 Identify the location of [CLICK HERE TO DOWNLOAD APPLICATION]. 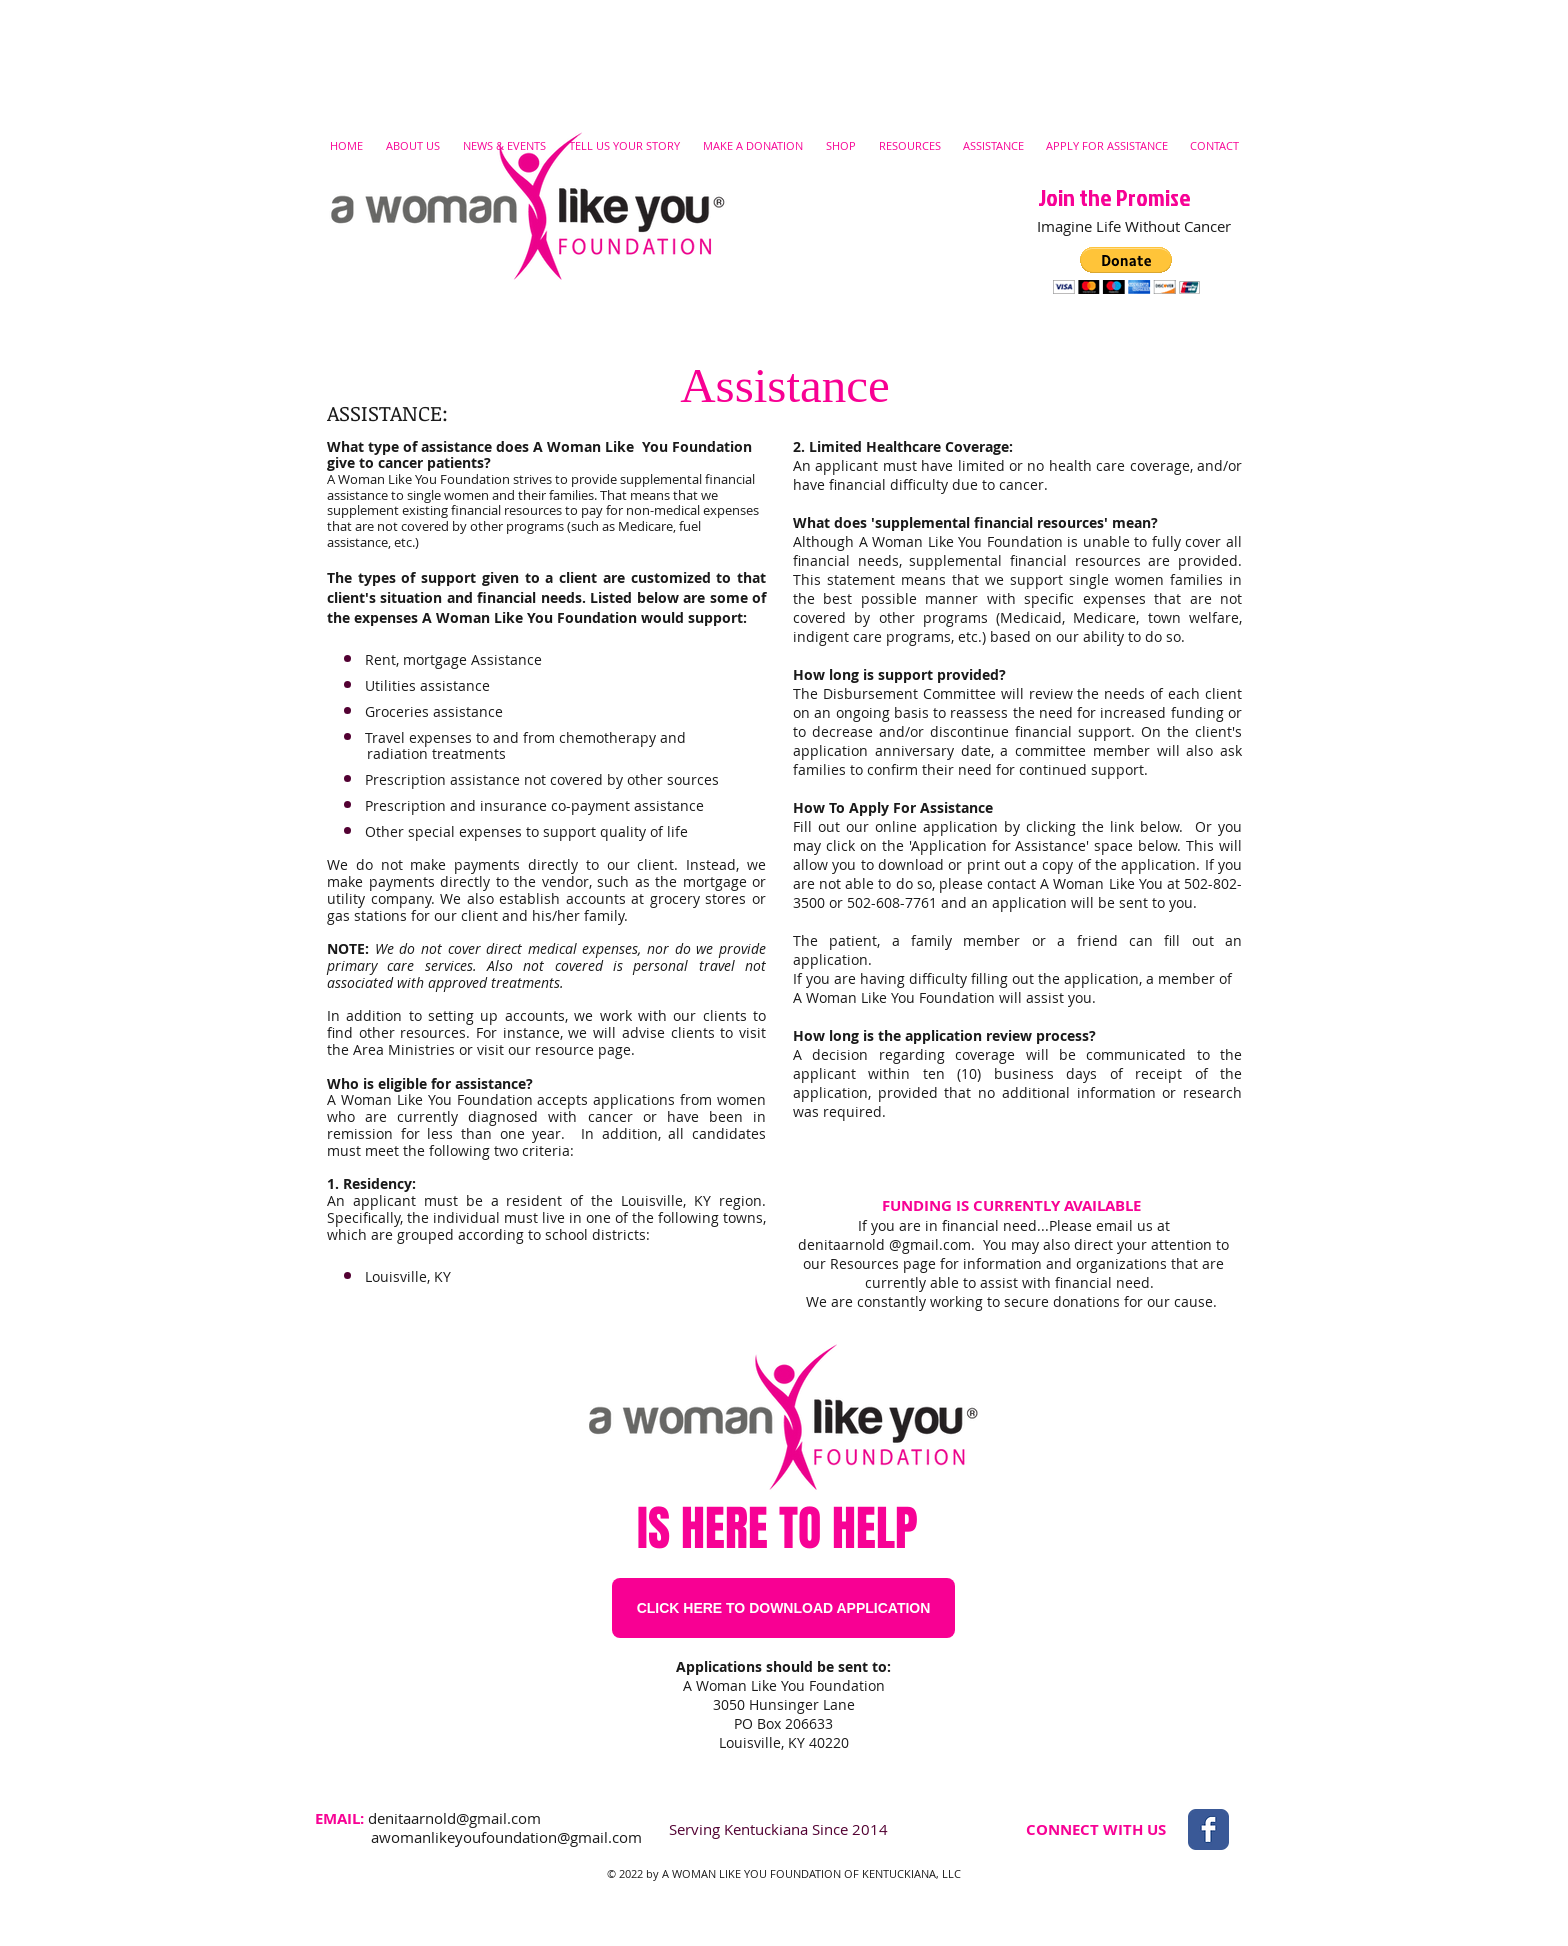
(783, 1608).